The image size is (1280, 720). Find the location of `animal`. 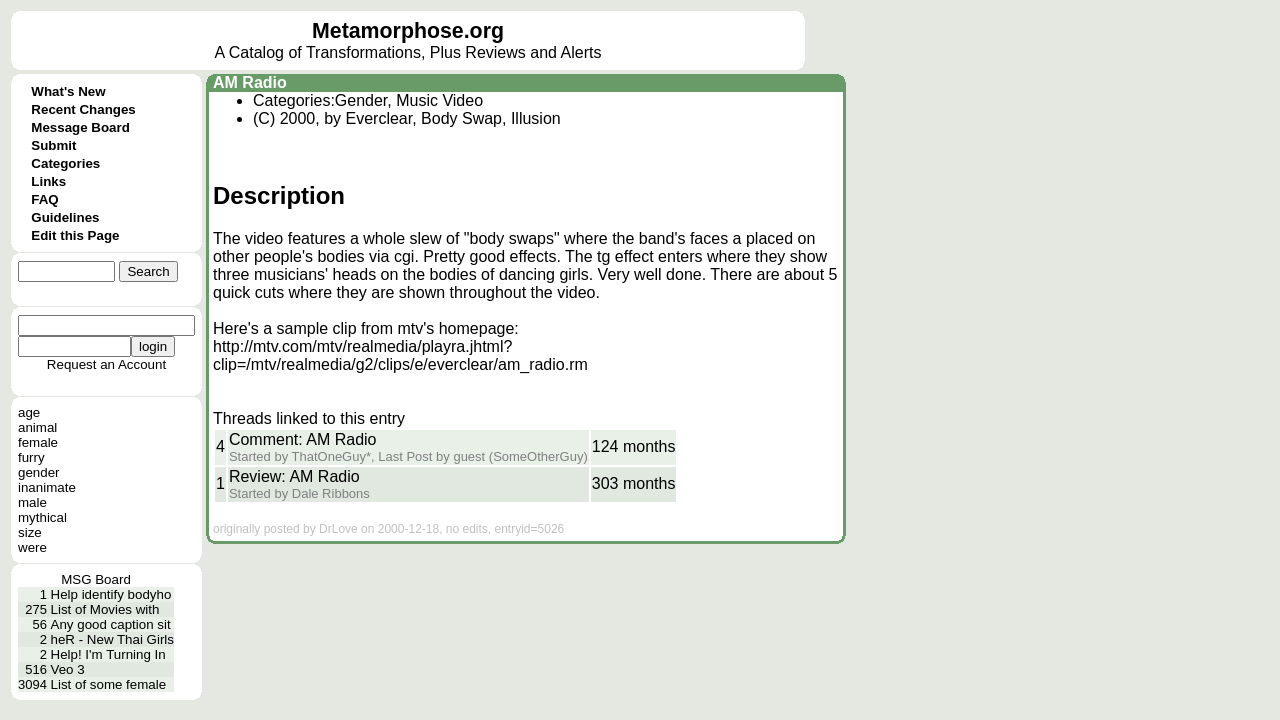

animal is located at coordinates (37, 427).